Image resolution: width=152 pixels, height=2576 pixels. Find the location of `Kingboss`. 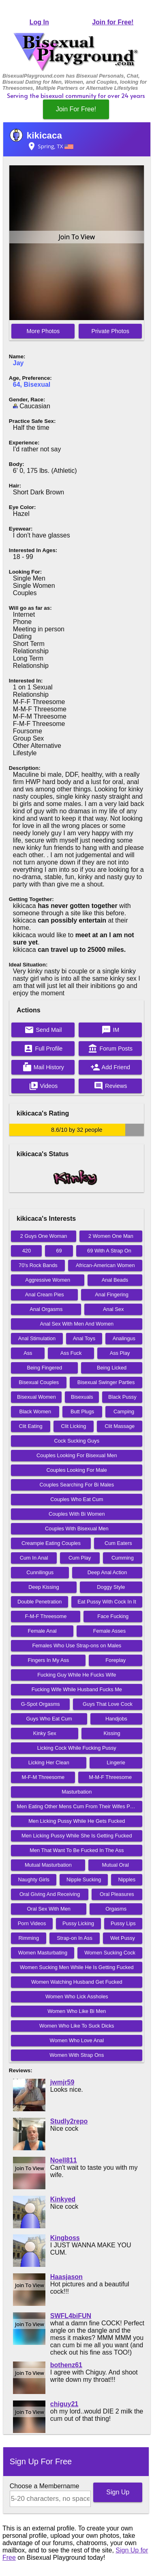

Kingboss is located at coordinates (65, 2237).